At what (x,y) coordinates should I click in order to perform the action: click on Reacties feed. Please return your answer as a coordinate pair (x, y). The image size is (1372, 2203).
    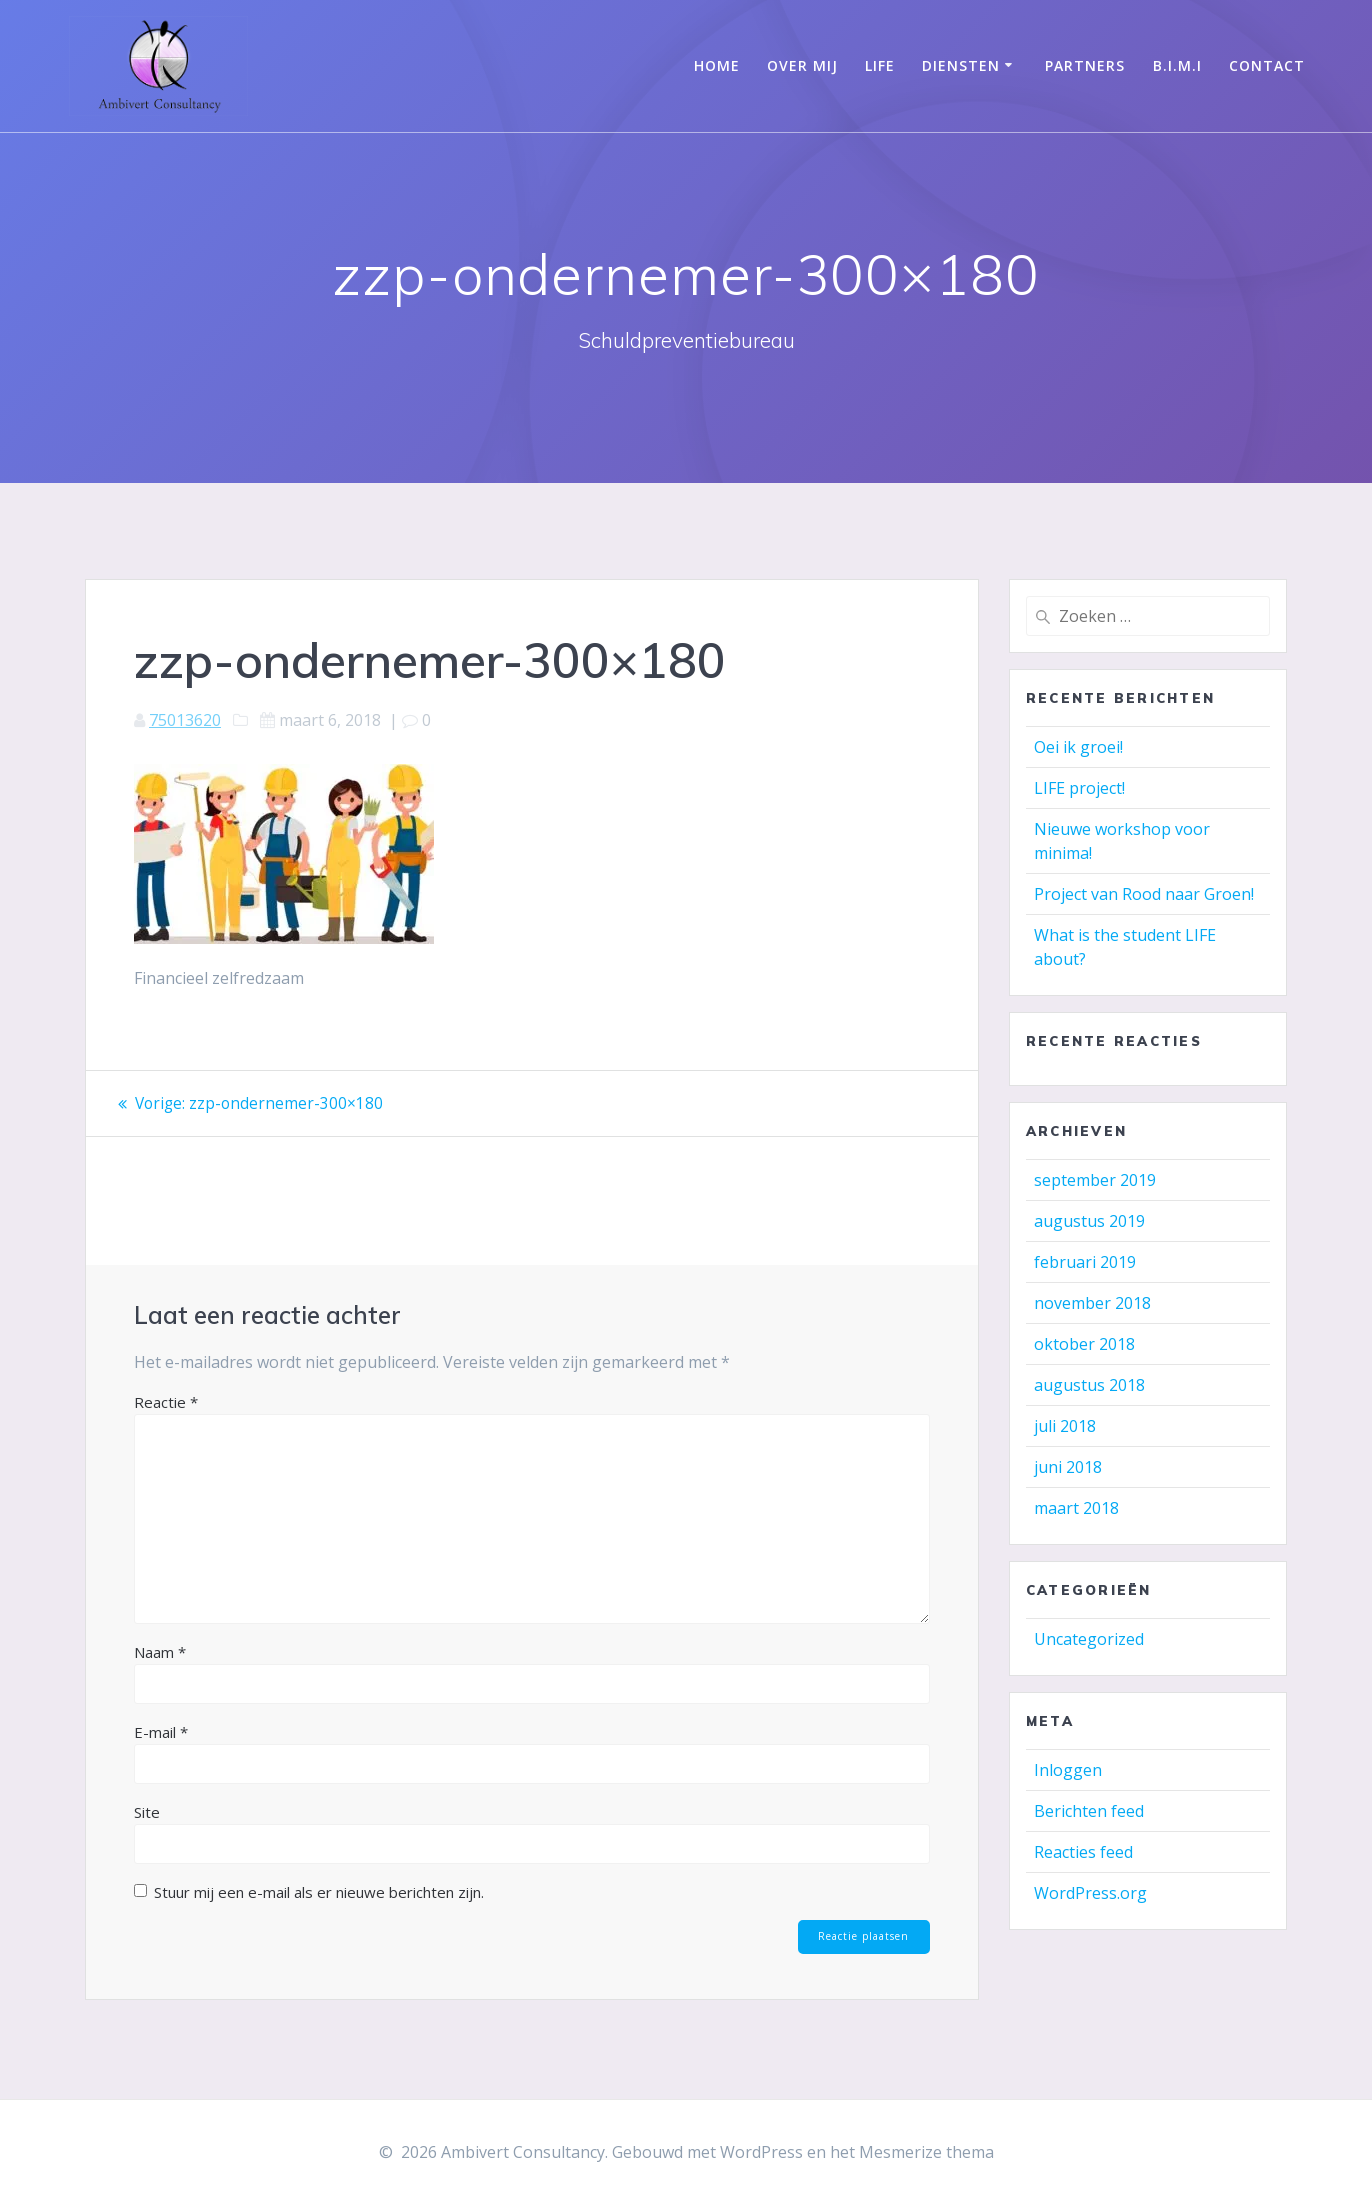
    Looking at the image, I should click on (1083, 1852).